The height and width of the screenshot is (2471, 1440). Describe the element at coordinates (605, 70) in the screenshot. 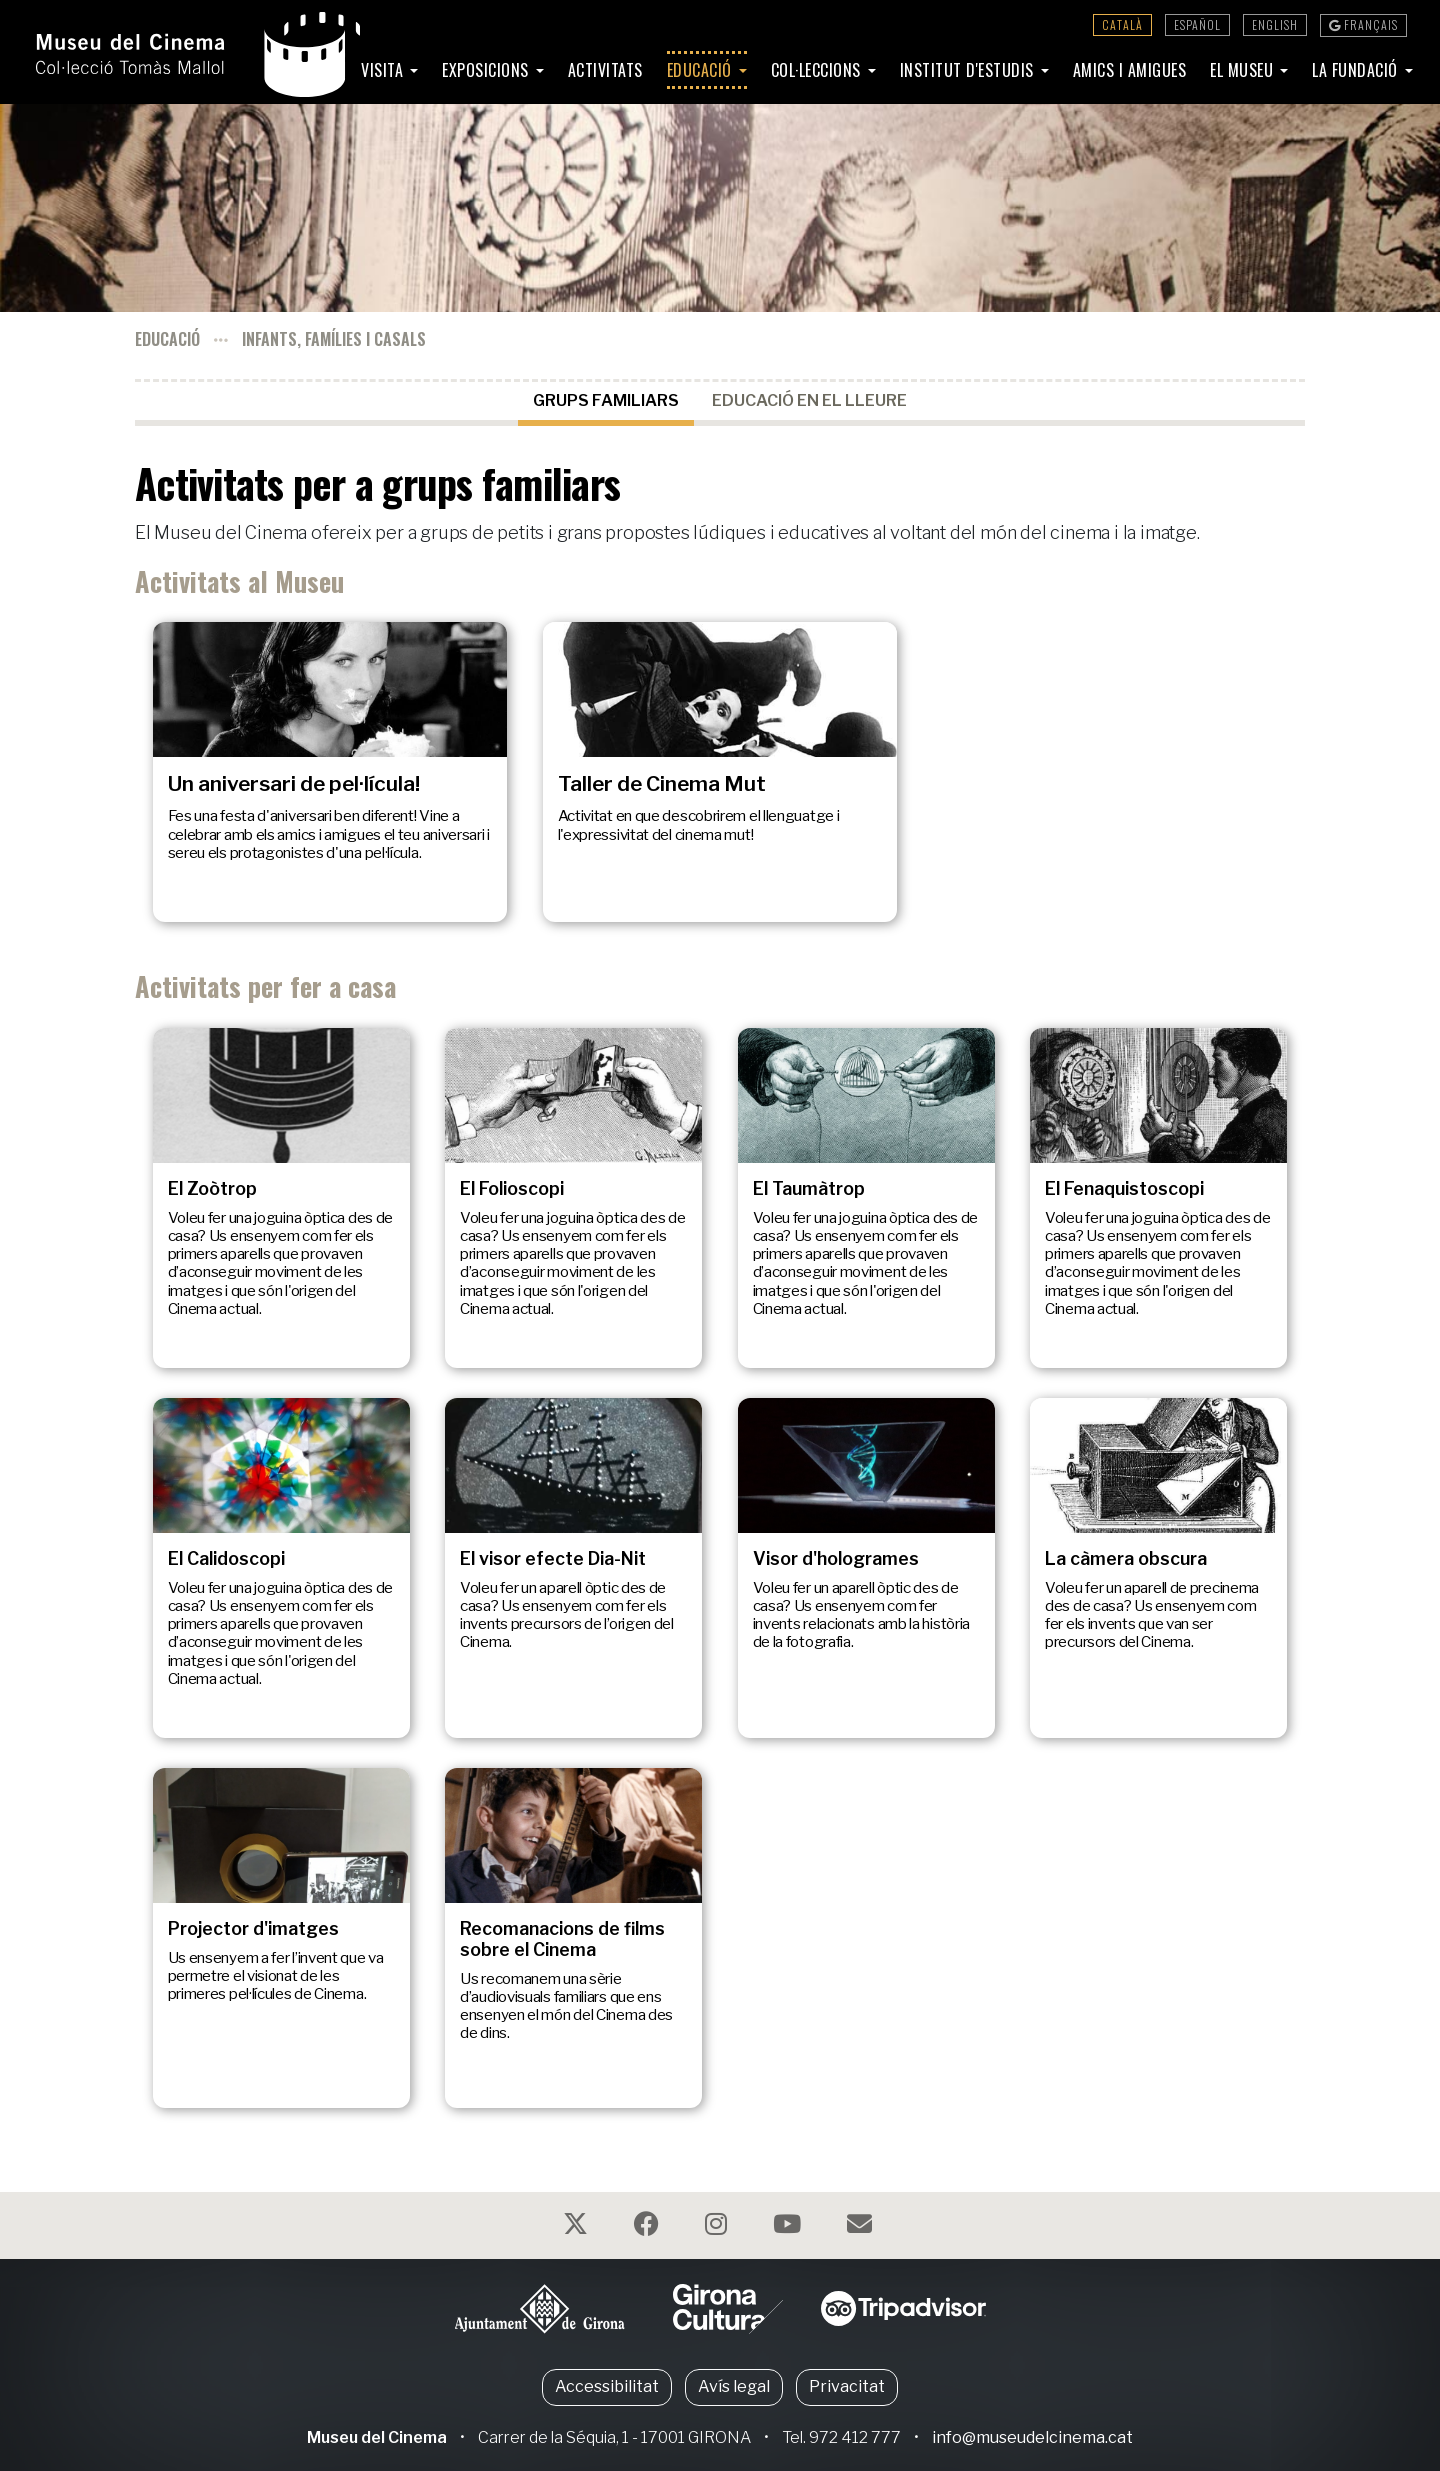

I see `Activitats` at that location.